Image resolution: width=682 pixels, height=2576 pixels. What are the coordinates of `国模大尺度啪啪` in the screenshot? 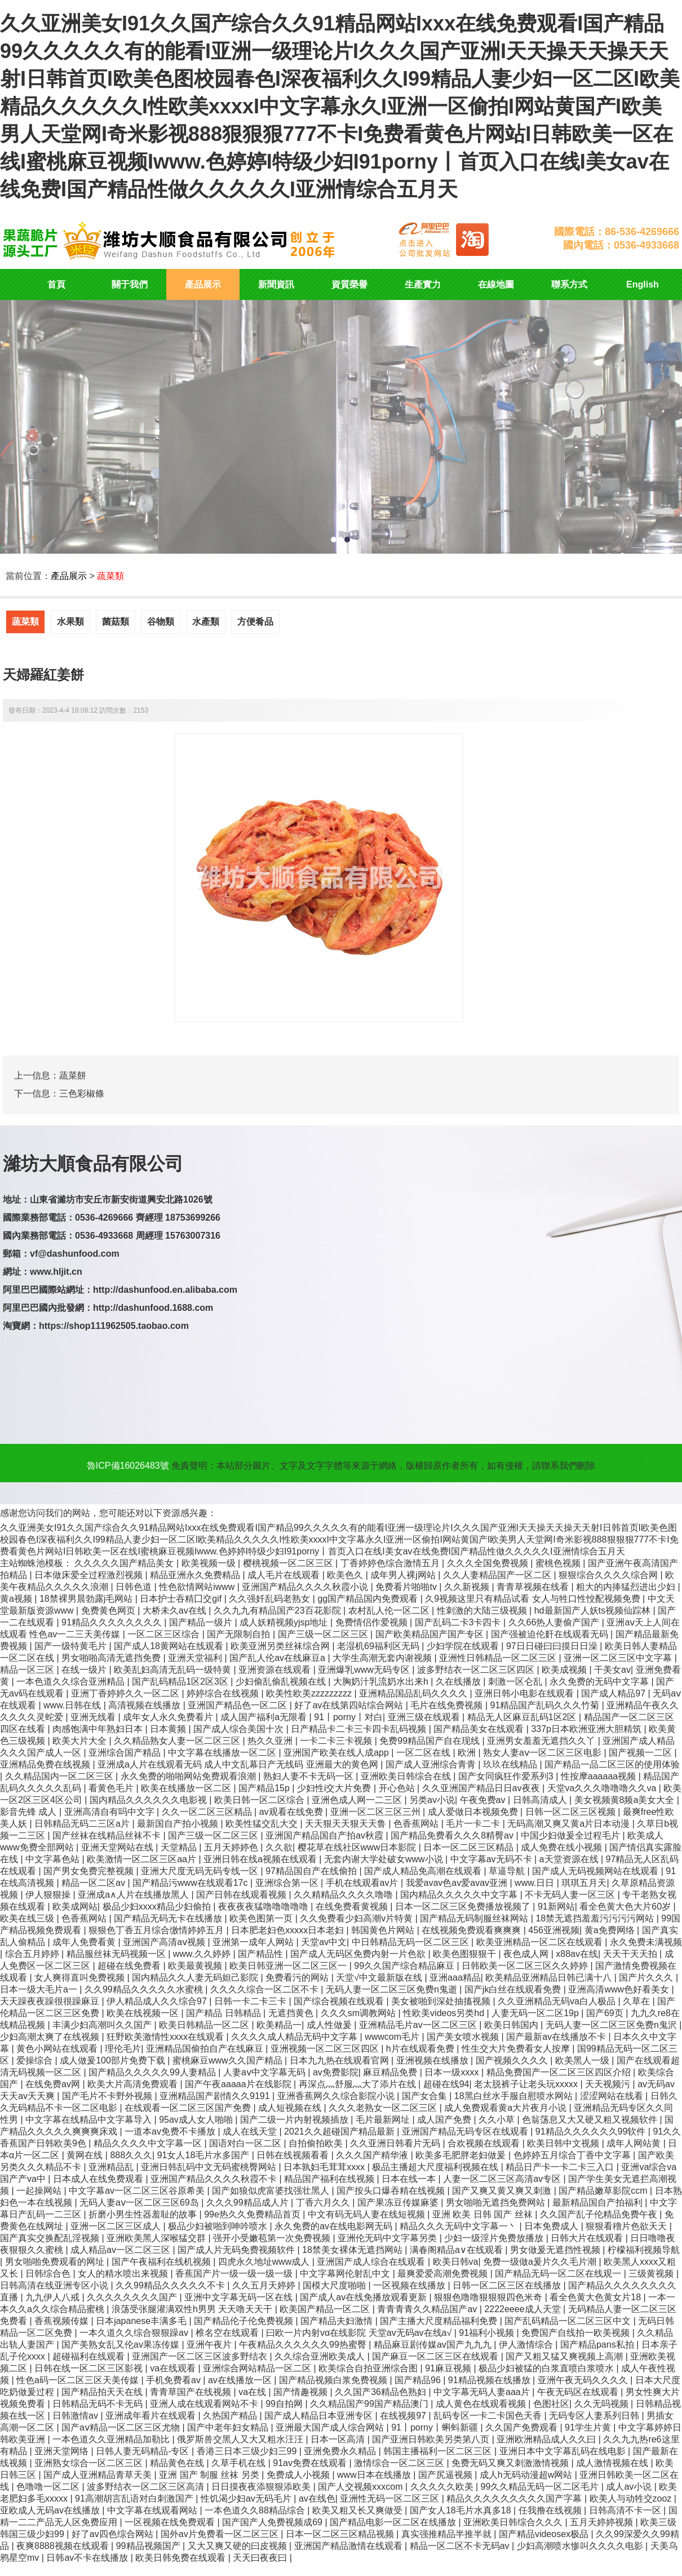 It's located at (335, 2285).